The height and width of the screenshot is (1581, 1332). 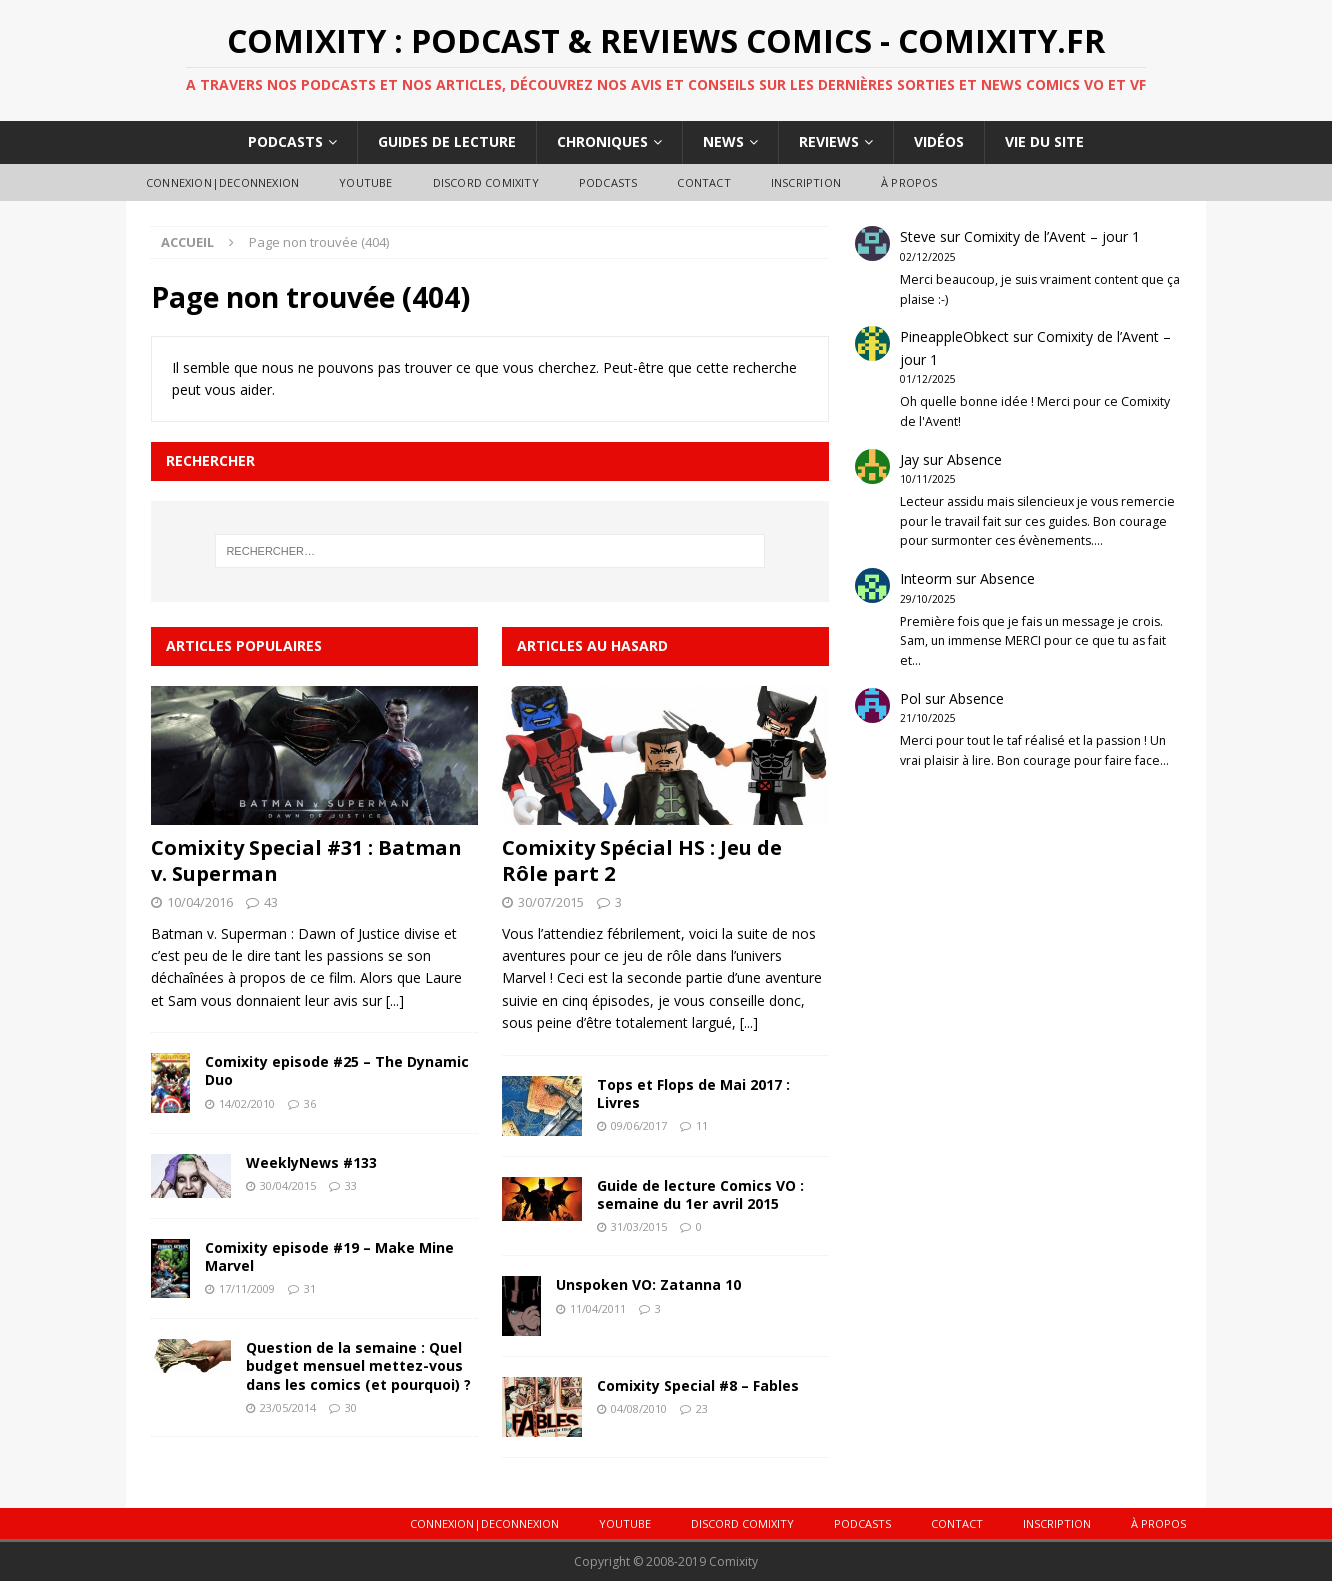 I want to click on Podcasts, so click(x=285, y=141).